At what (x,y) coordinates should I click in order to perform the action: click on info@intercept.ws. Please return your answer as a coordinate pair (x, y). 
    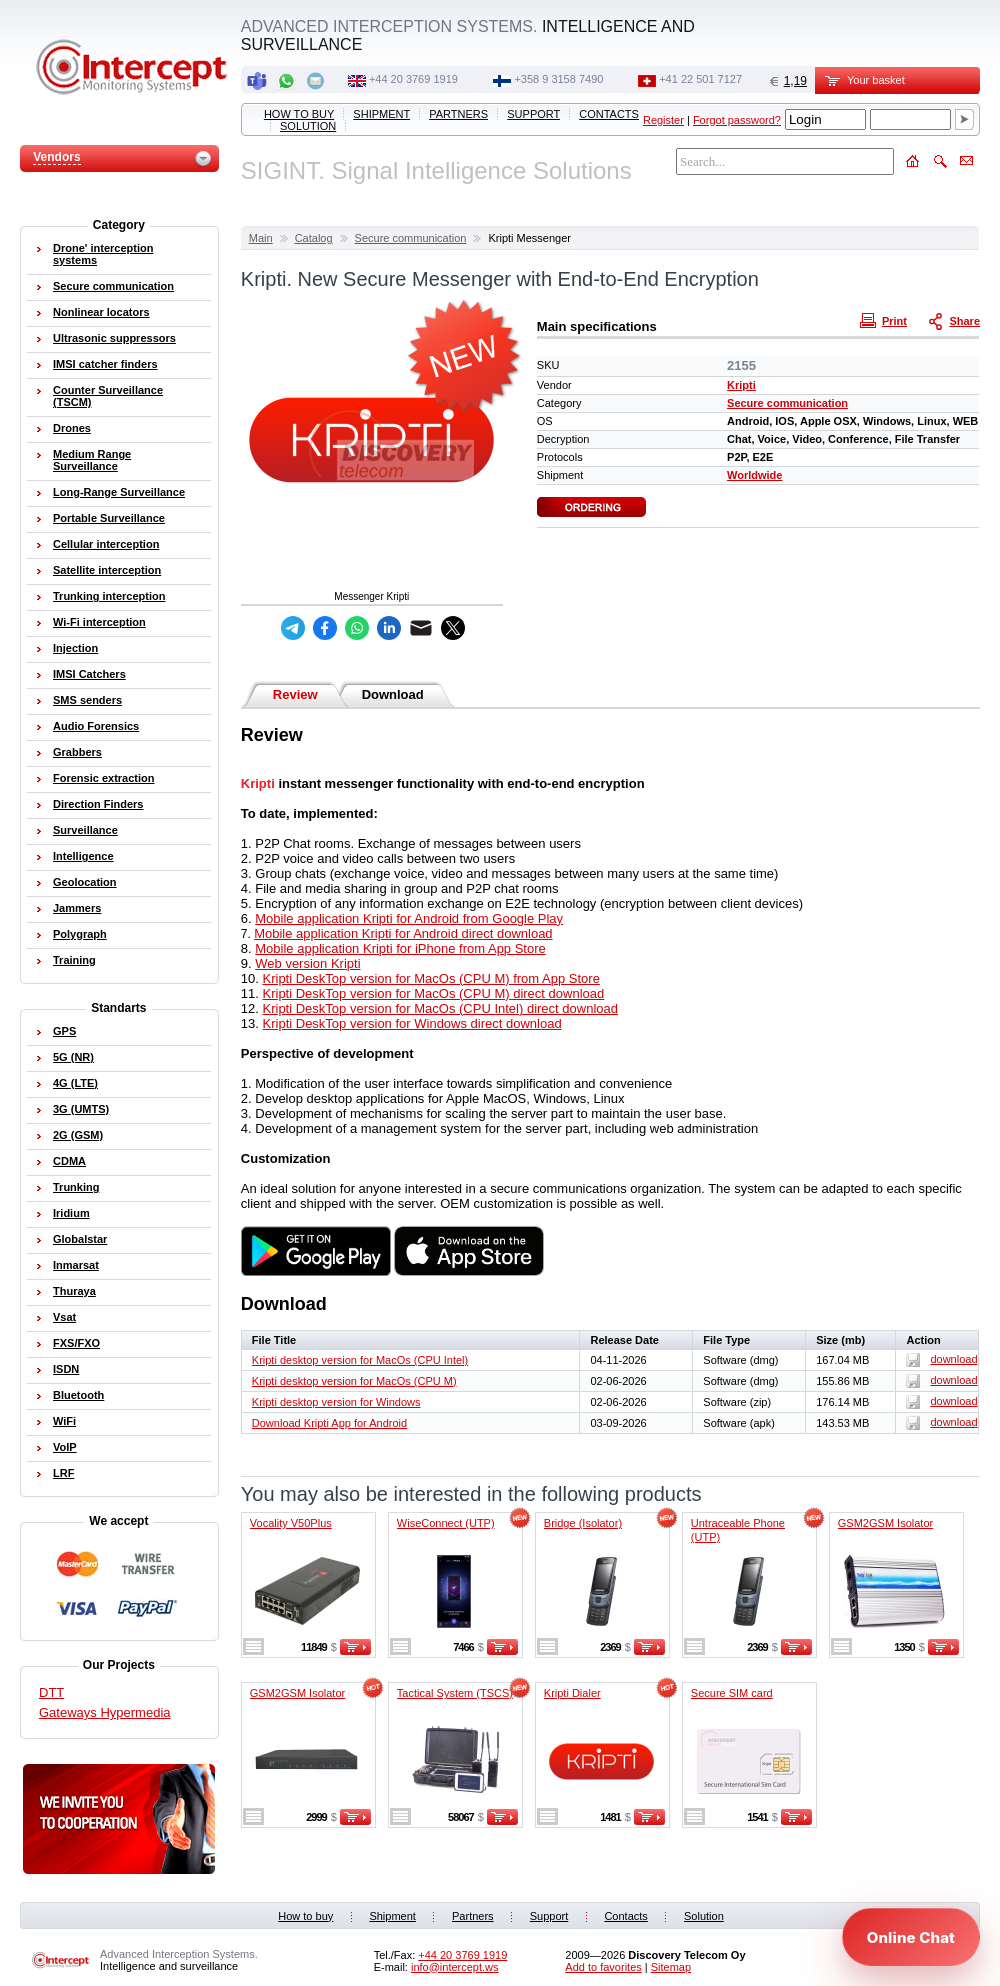
    Looking at the image, I should click on (455, 1967).